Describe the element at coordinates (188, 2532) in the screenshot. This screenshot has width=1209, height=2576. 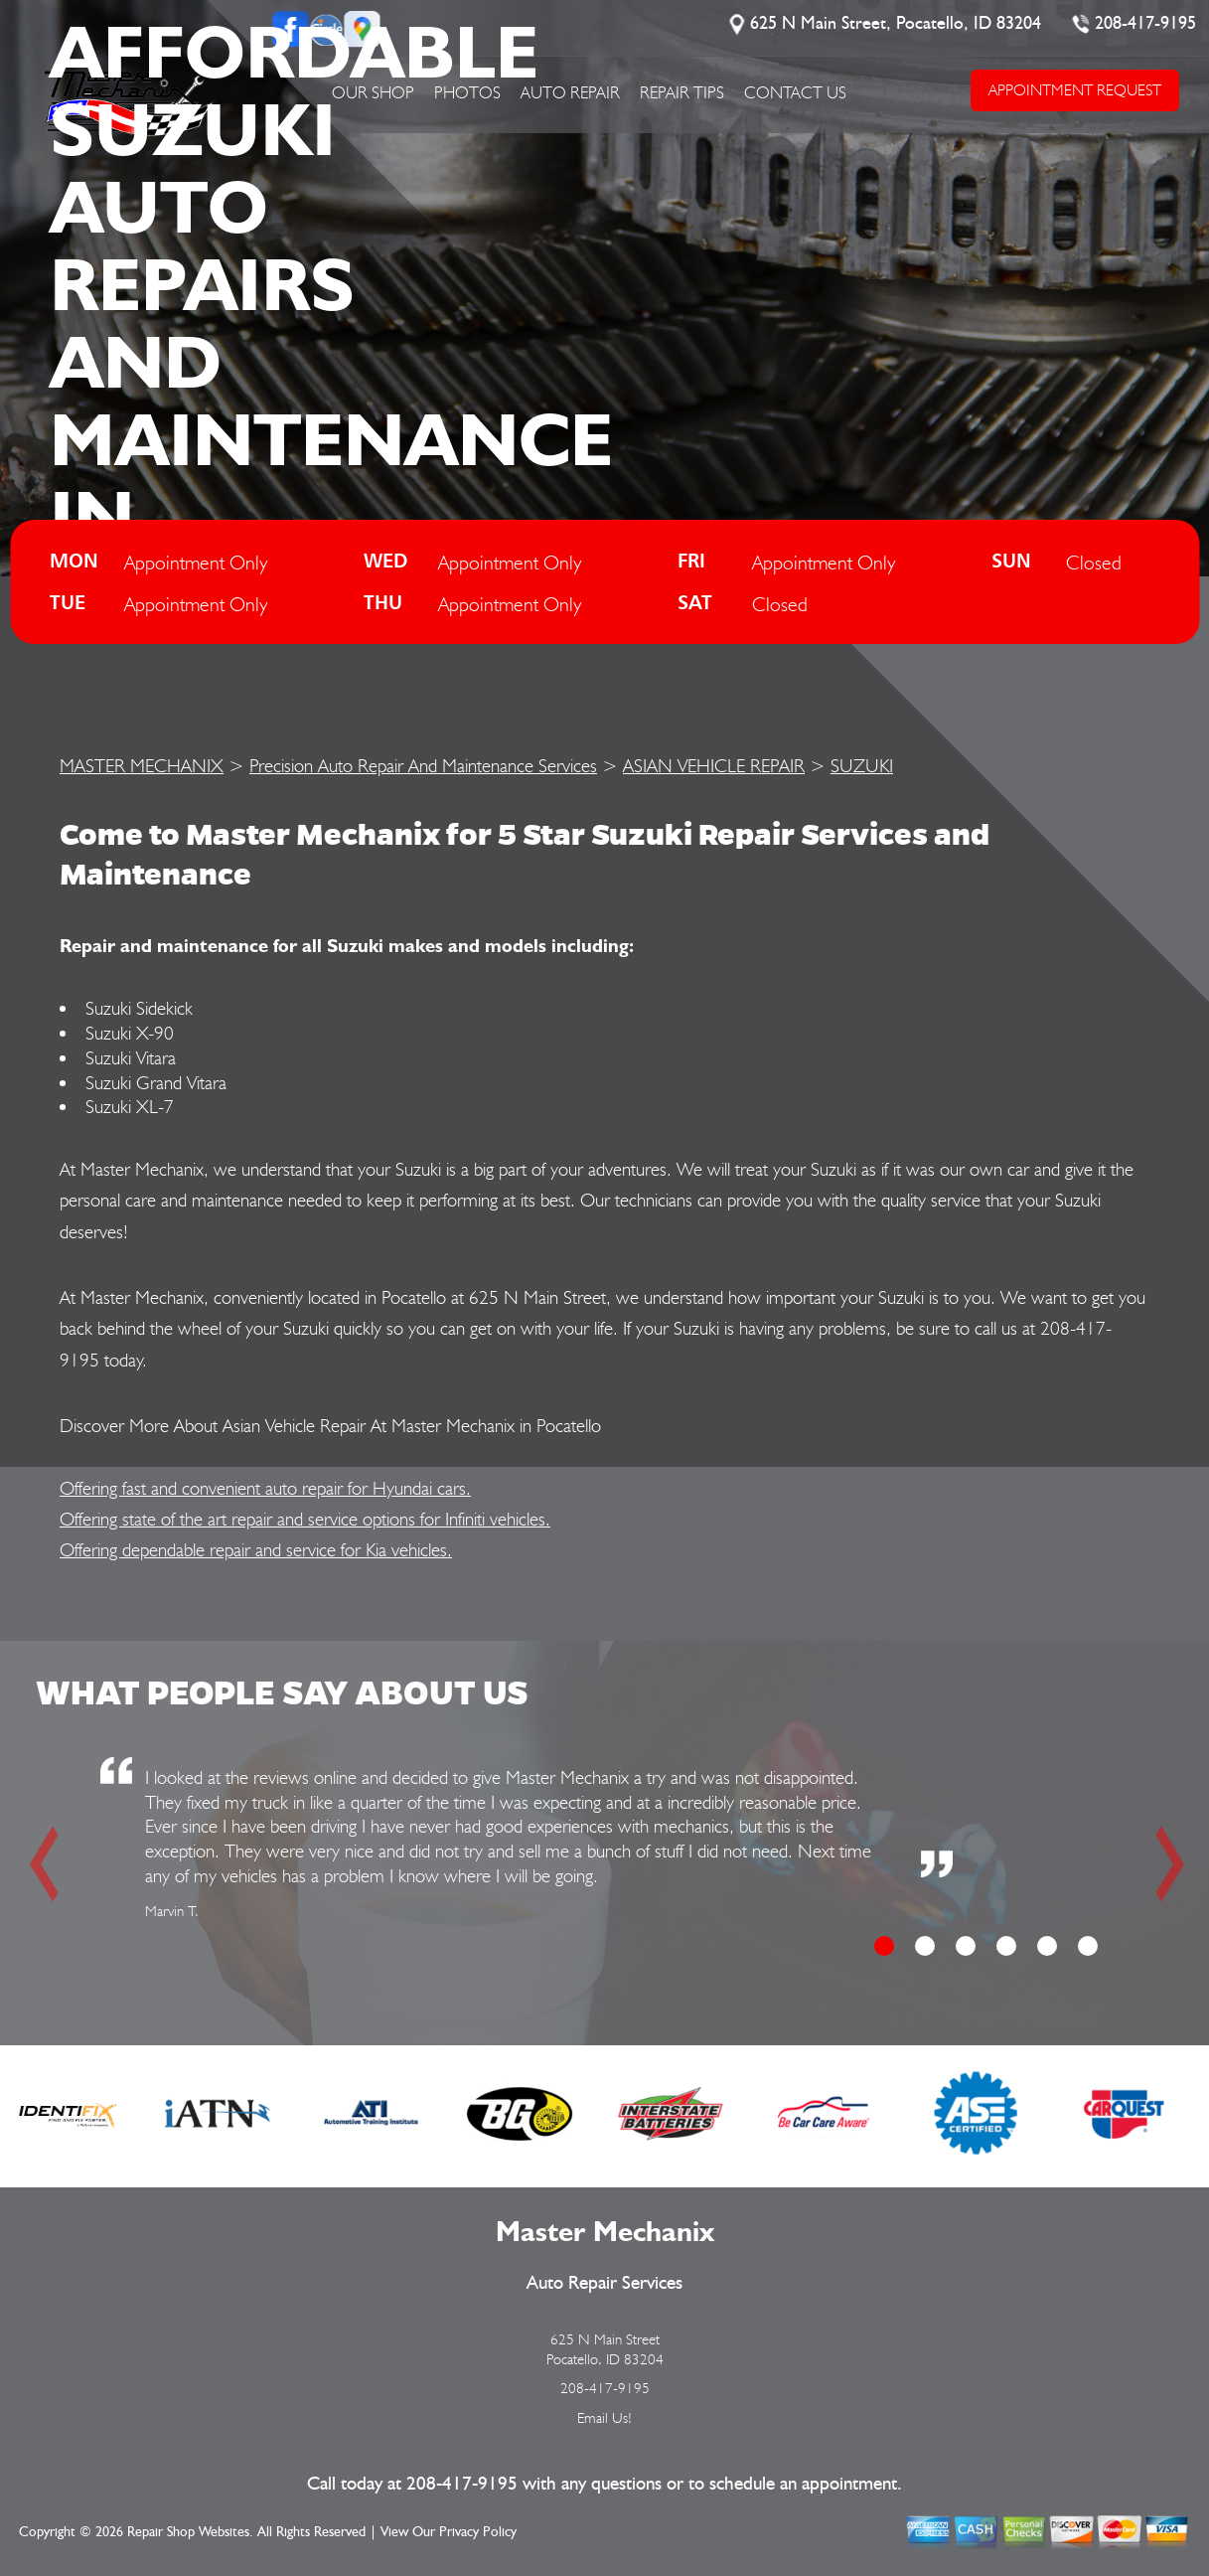
I see `Repair Shop Websites` at that location.